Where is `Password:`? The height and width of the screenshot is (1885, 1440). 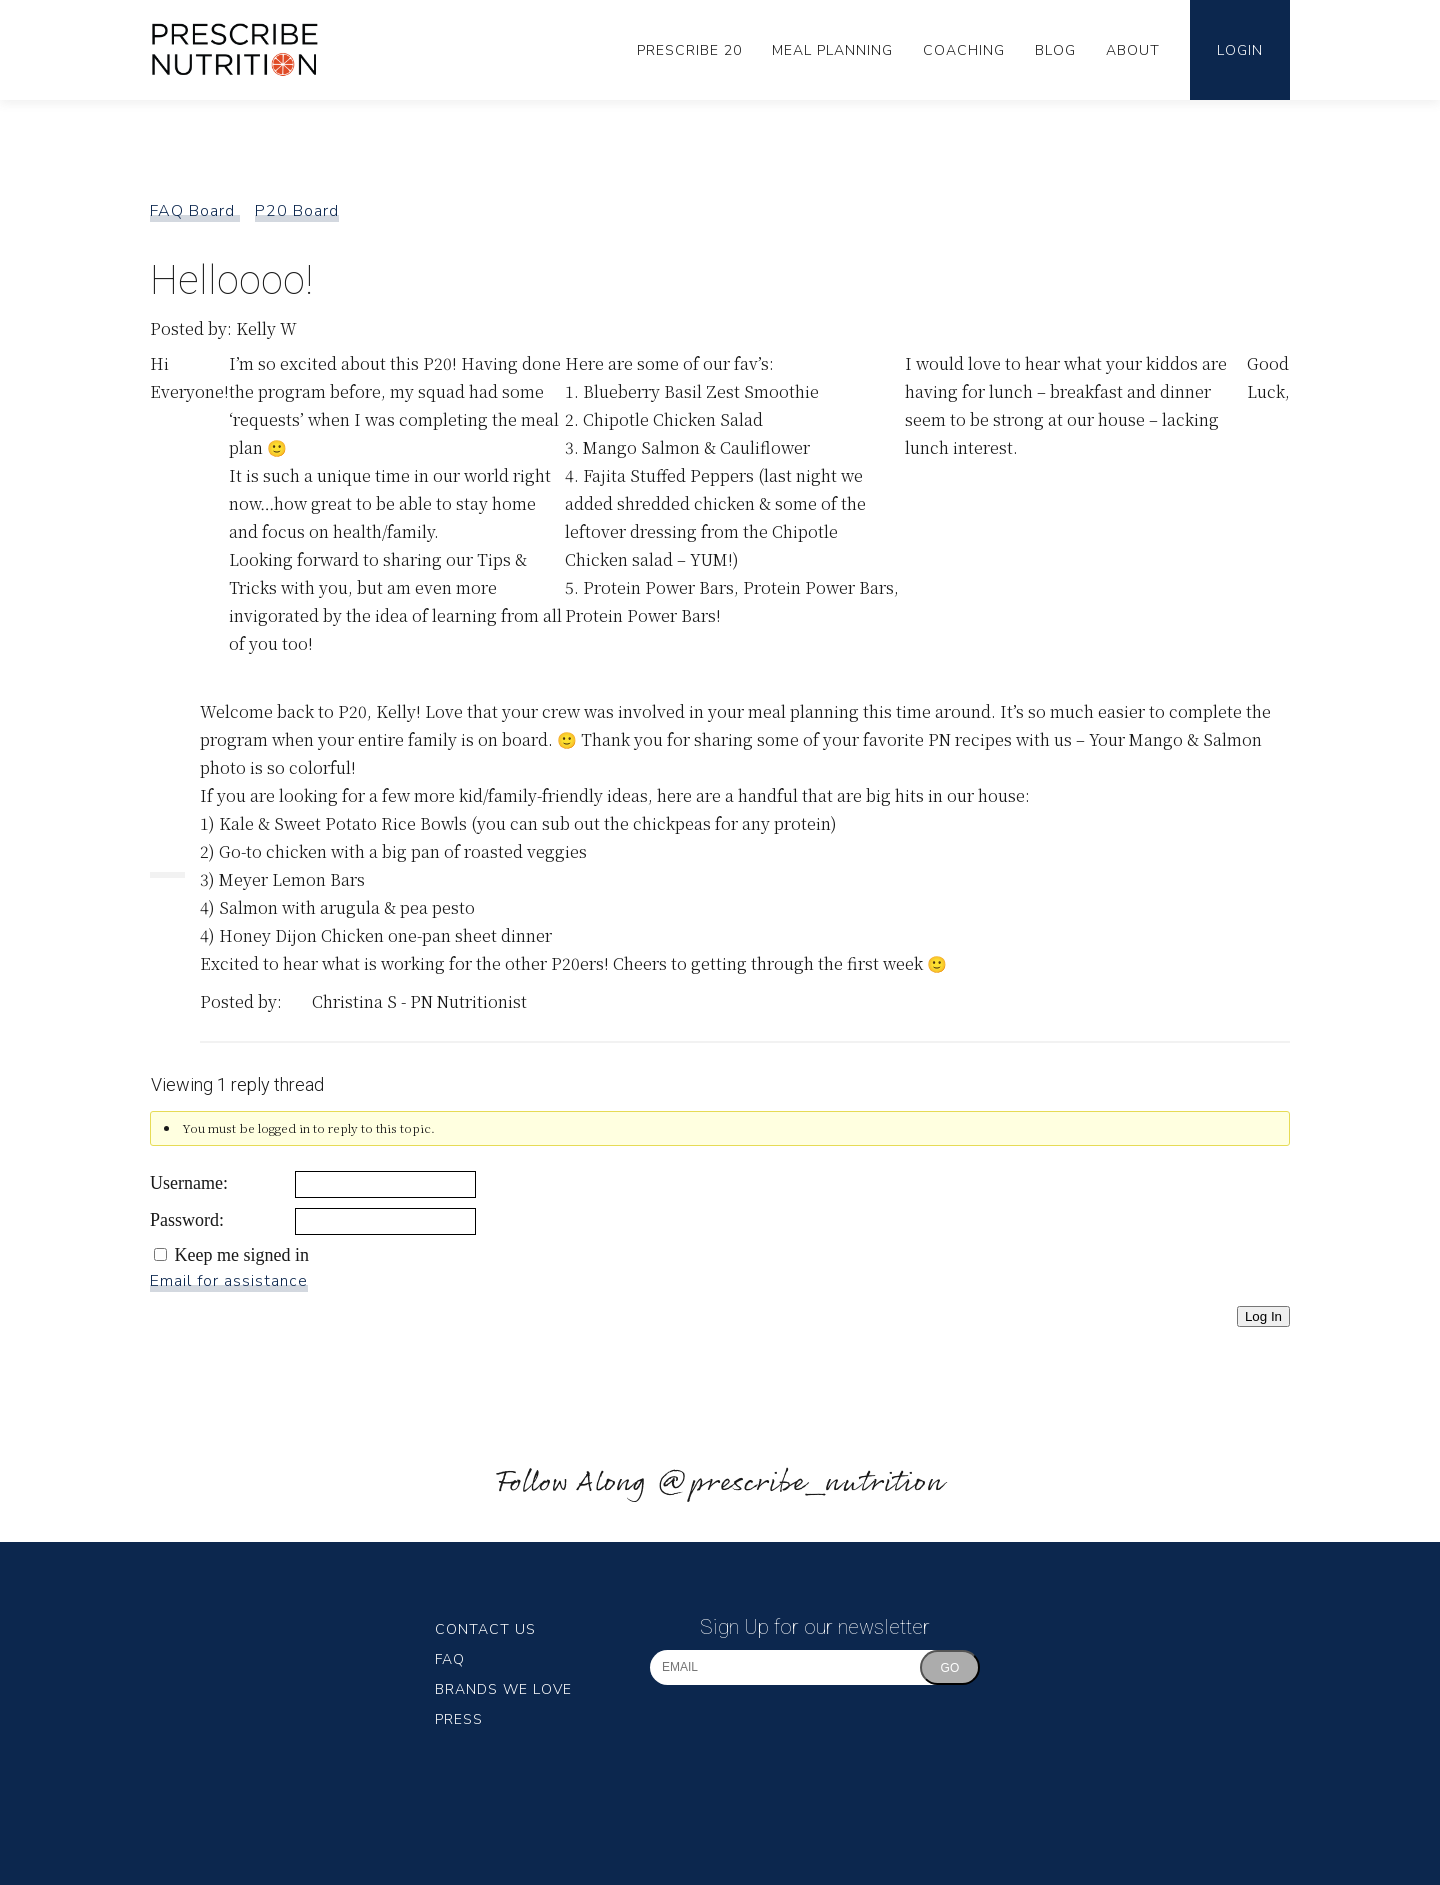
Password: is located at coordinates (187, 1220).